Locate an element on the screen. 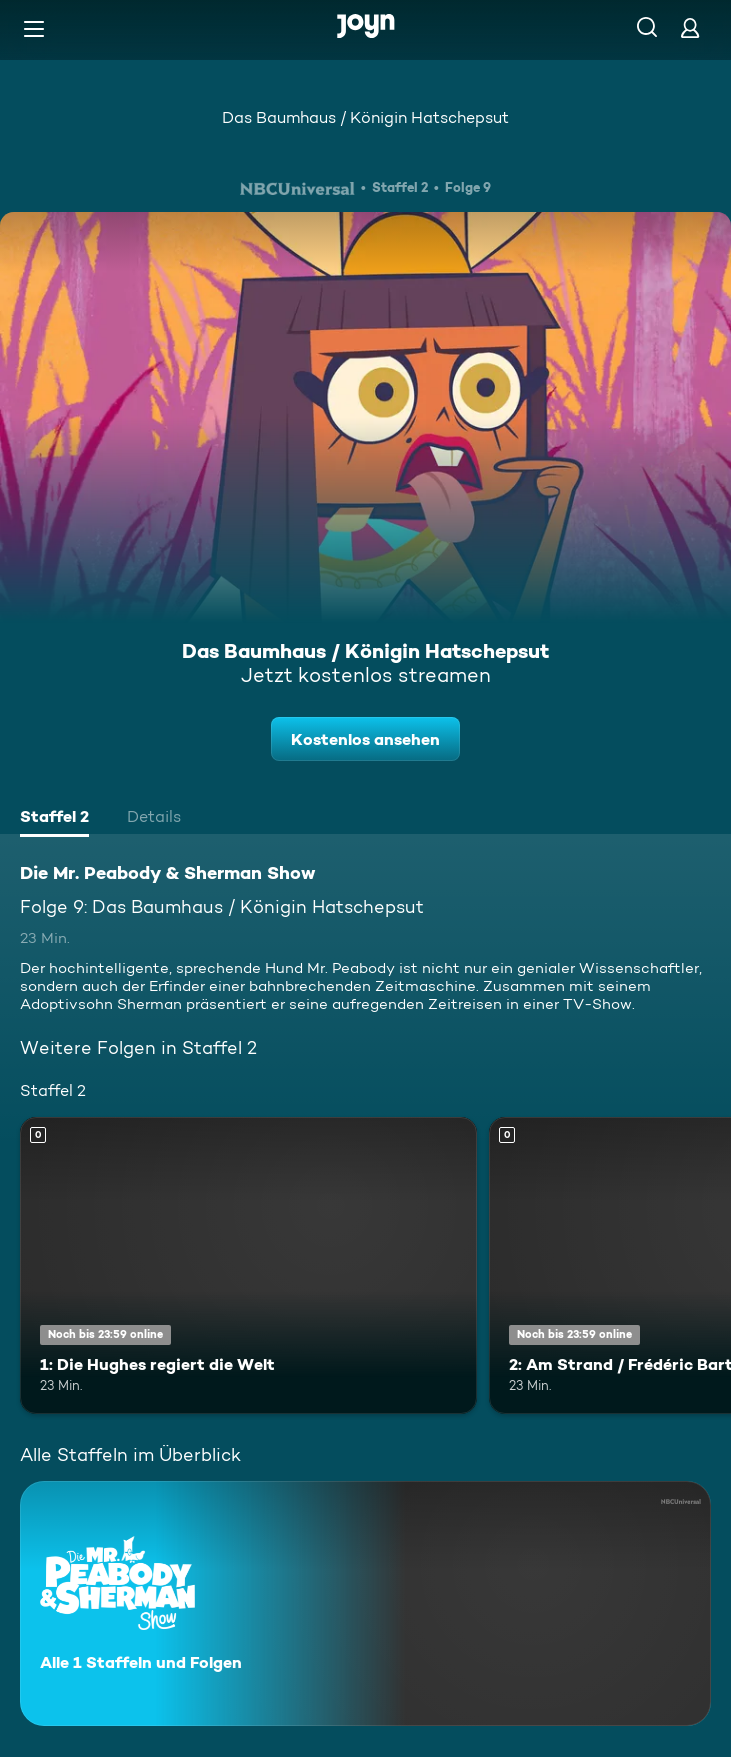 This screenshot has width=731, height=1757. [1: Die Hughes regiert die Welt. Mehr Infos zur Episode] is located at coordinates (248, 1265).